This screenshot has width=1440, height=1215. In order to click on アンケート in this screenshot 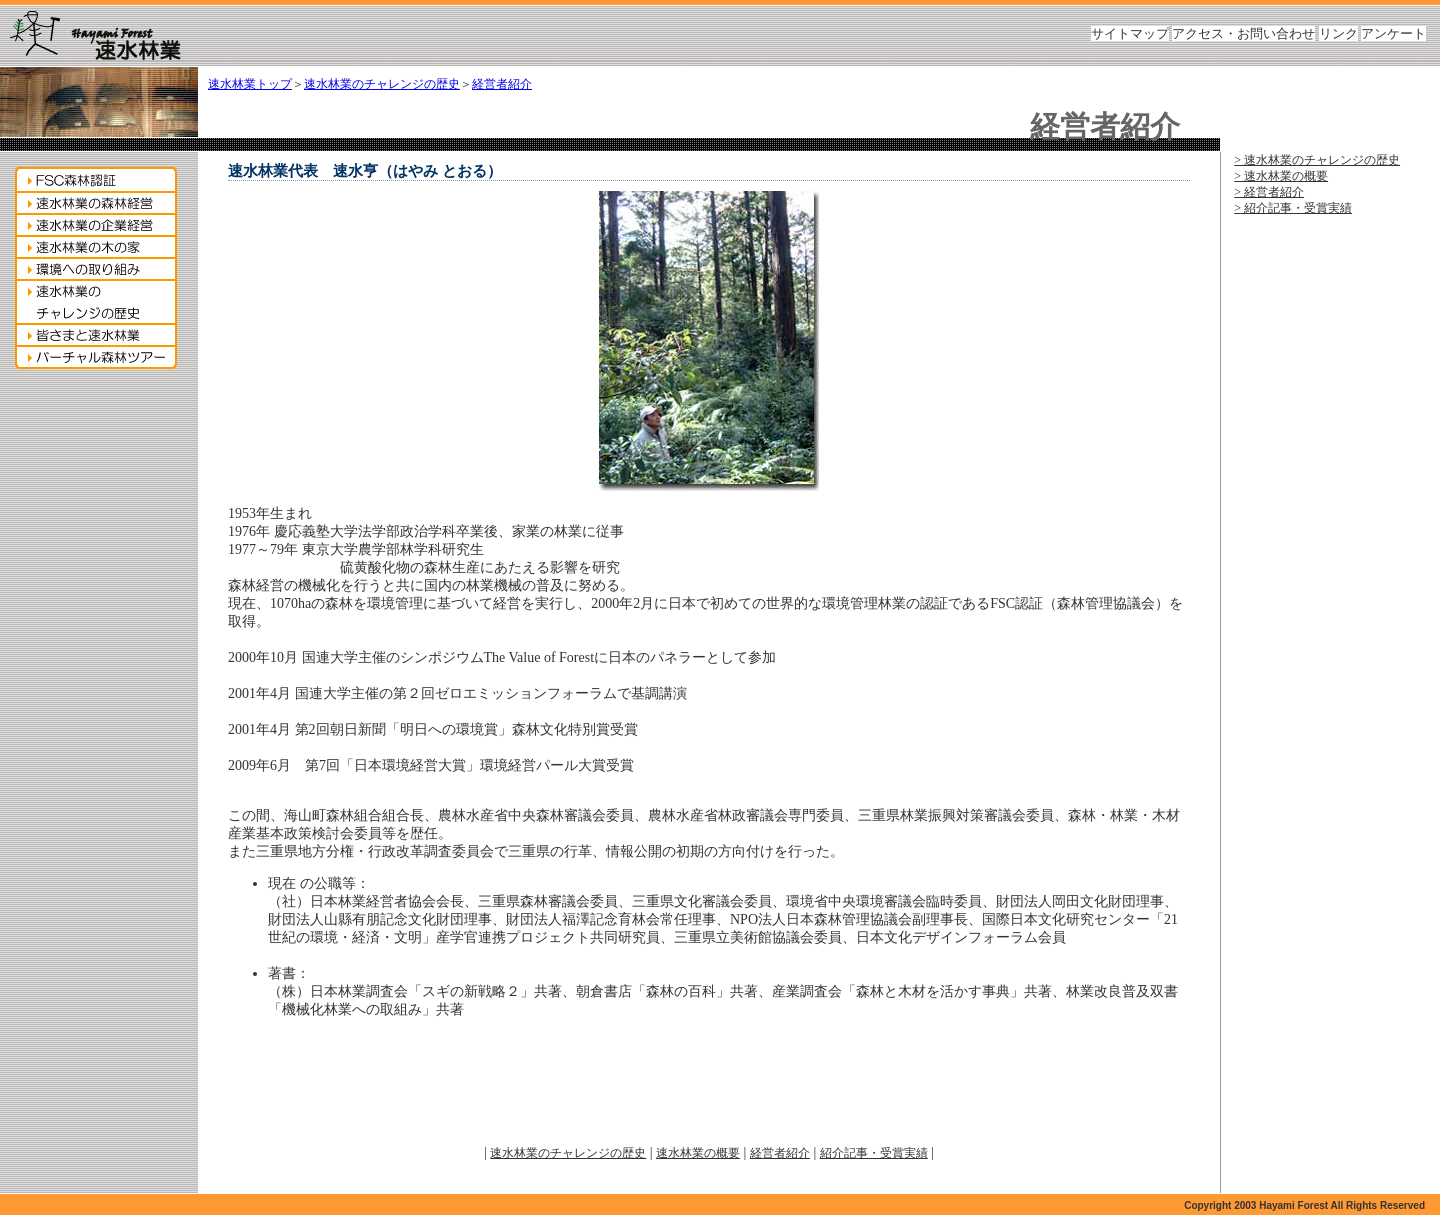, I will do `click(1393, 33)`.